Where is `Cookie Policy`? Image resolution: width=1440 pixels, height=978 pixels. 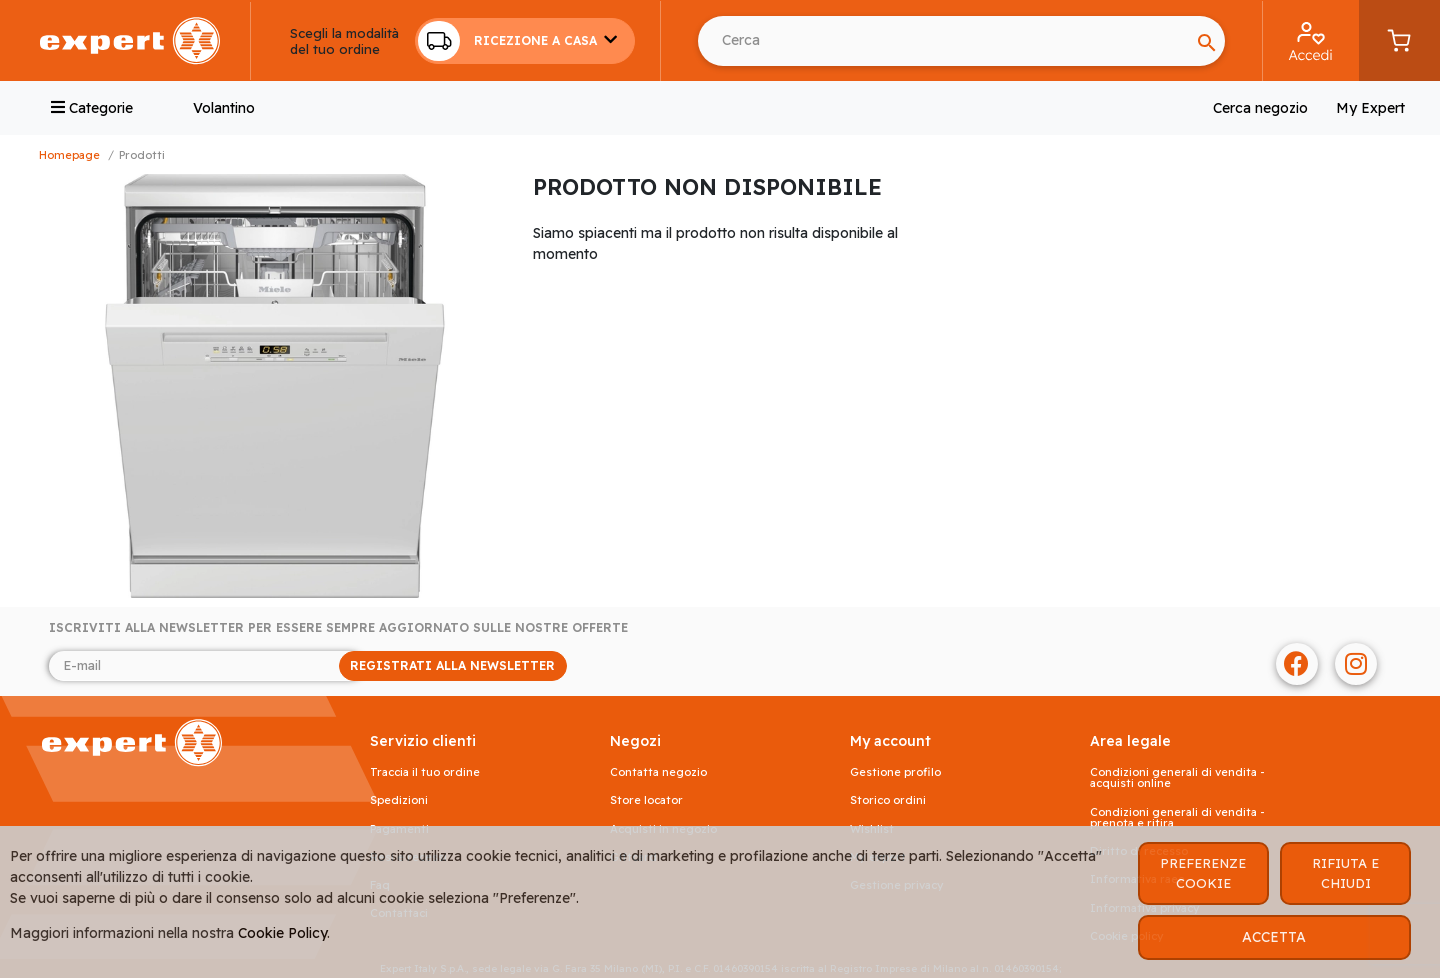 Cookie Policy is located at coordinates (282, 933).